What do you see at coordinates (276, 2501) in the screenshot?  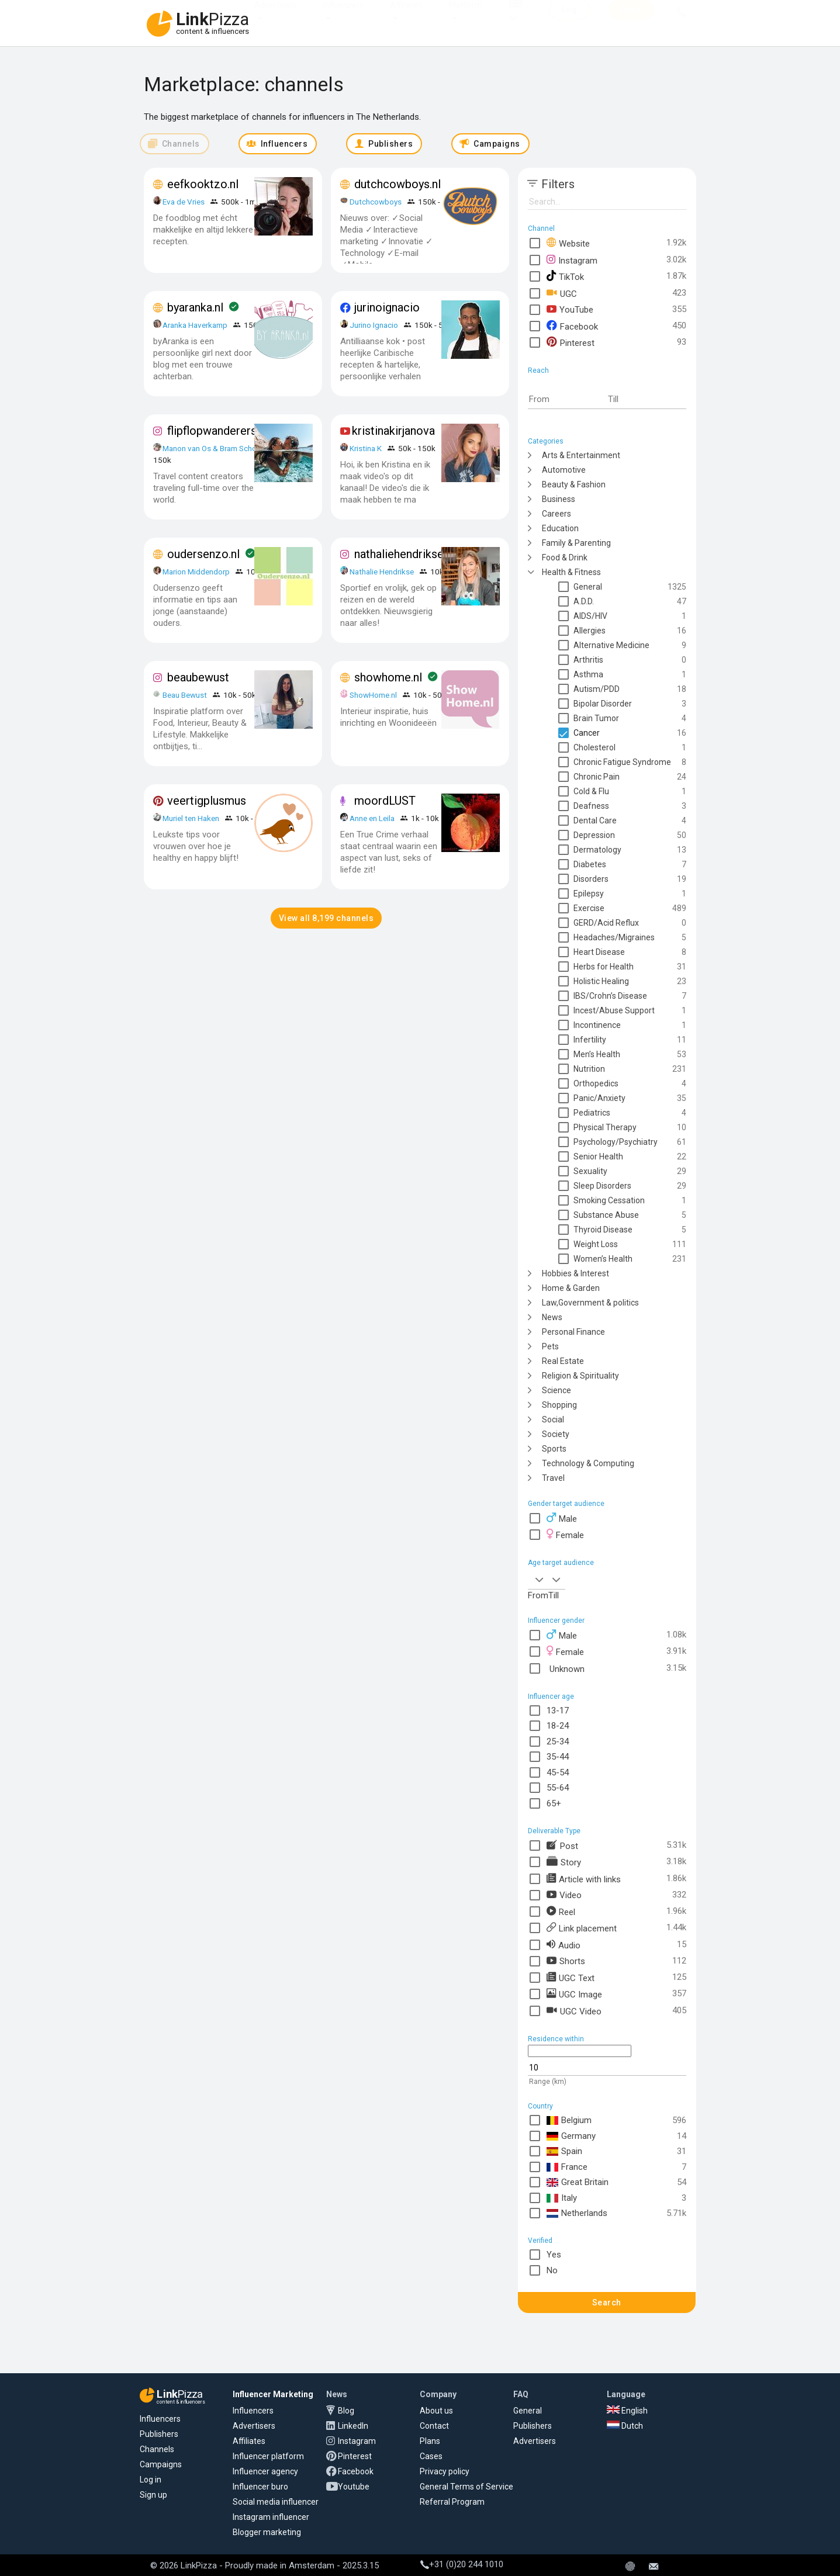 I see `Social media influencer` at bounding box center [276, 2501].